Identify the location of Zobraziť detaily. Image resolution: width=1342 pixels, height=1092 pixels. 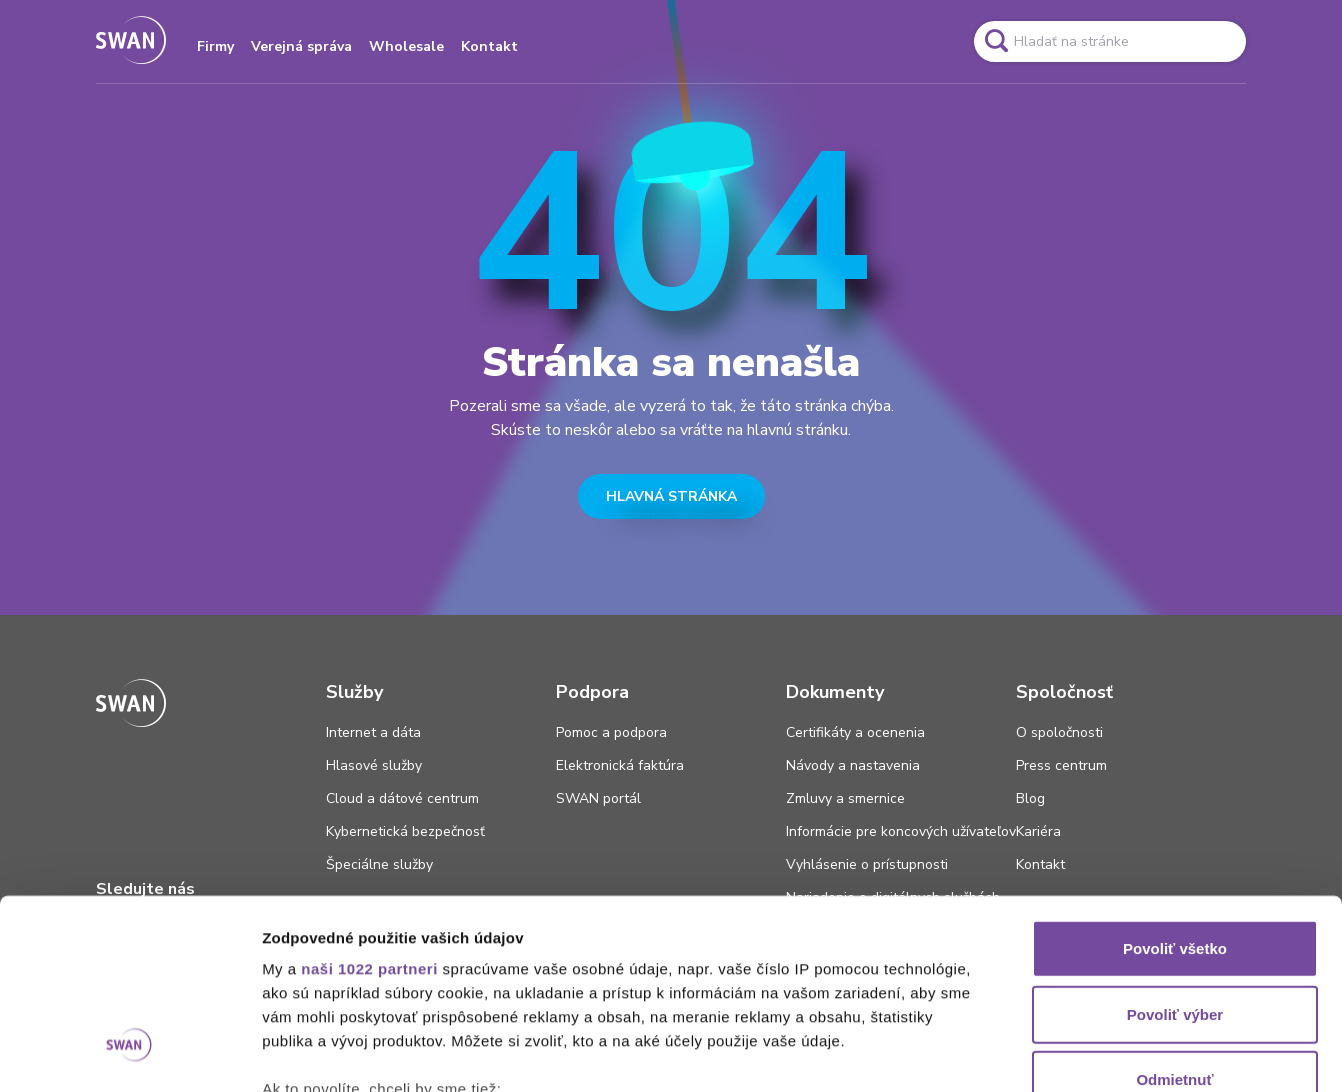
(1045, 1052).